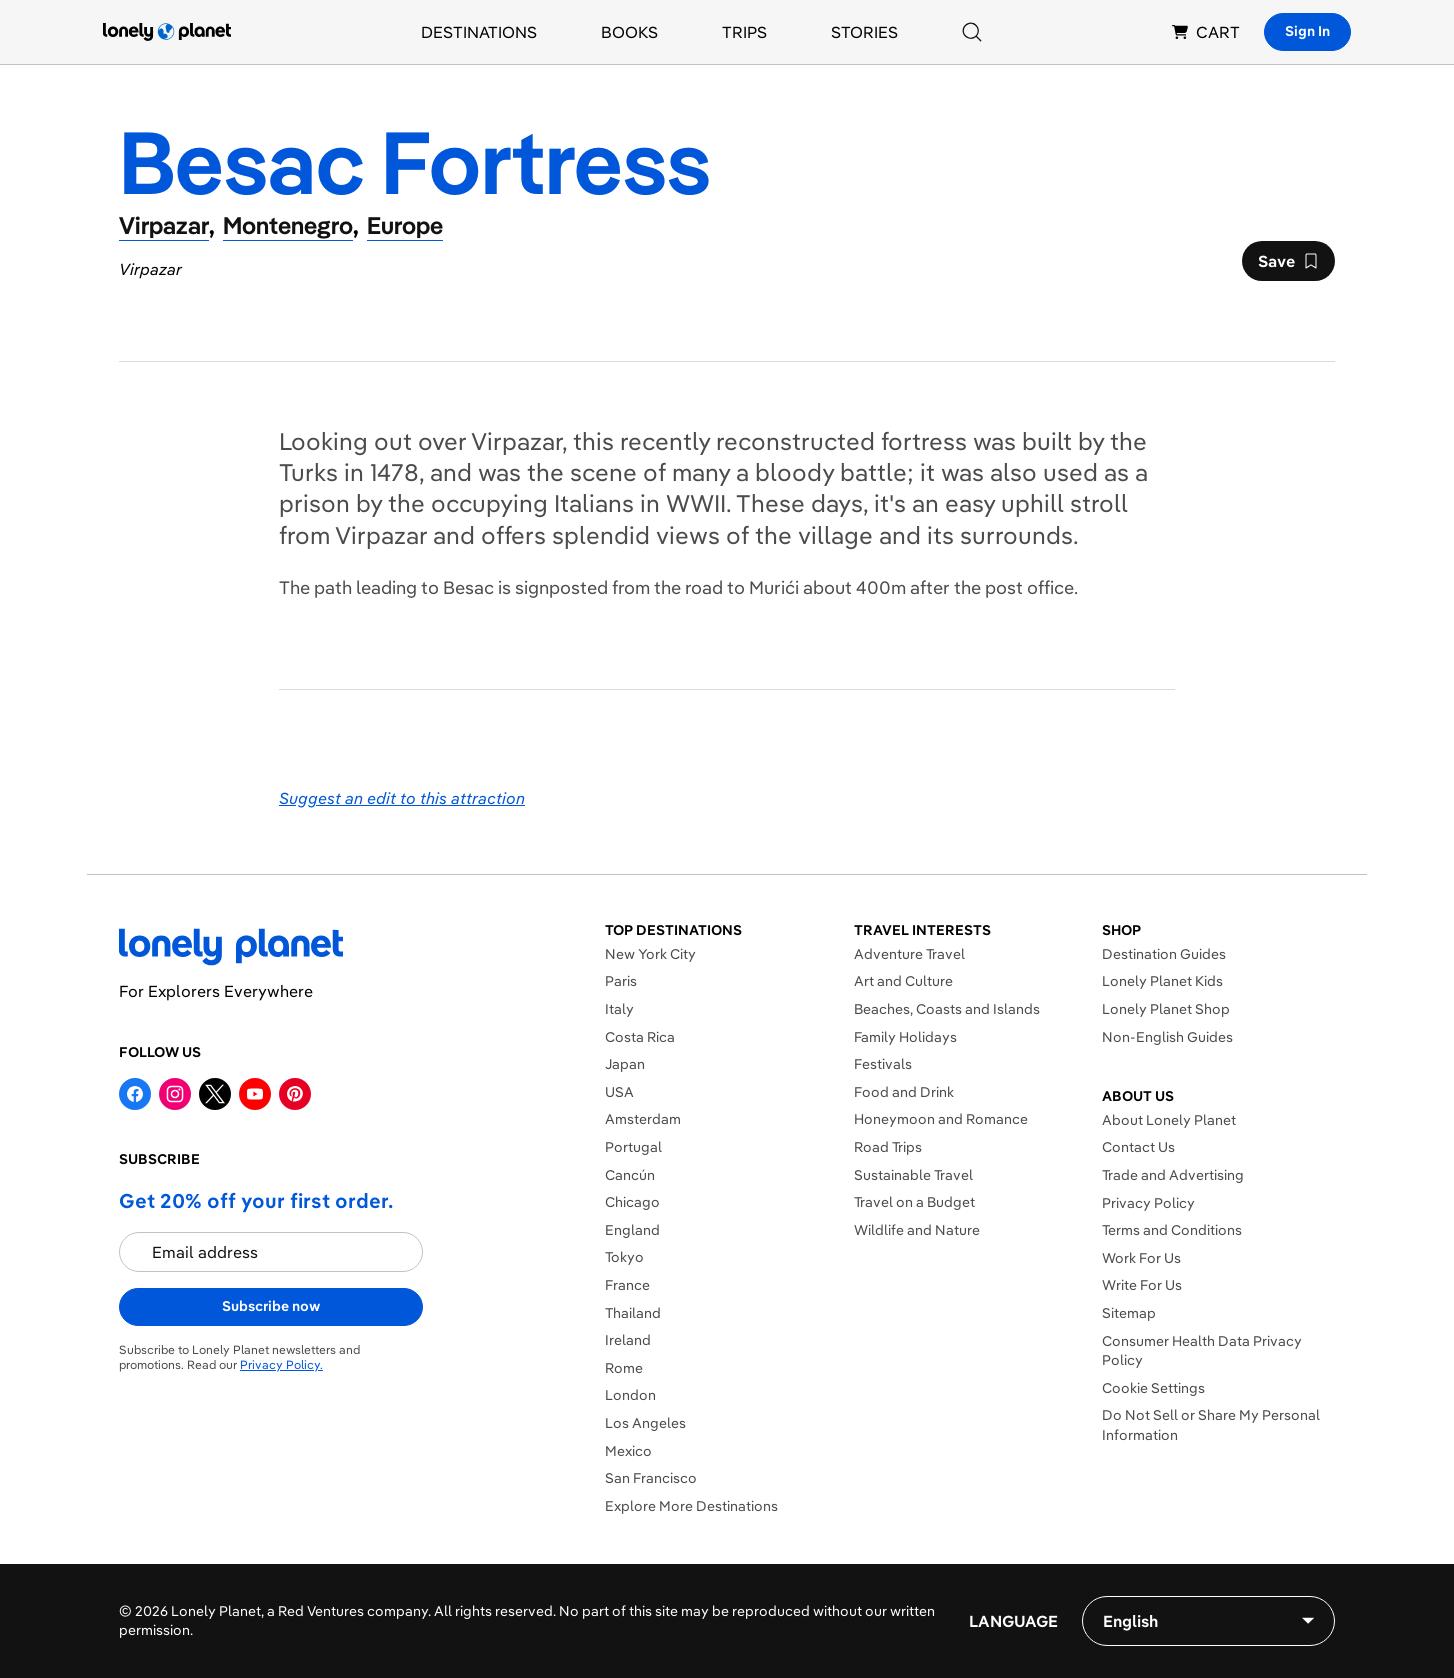 This screenshot has width=1454, height=1678. Describe the element at coordinates (691, 1506) in the screenshot. I see `Explore More Destinations` at that location.